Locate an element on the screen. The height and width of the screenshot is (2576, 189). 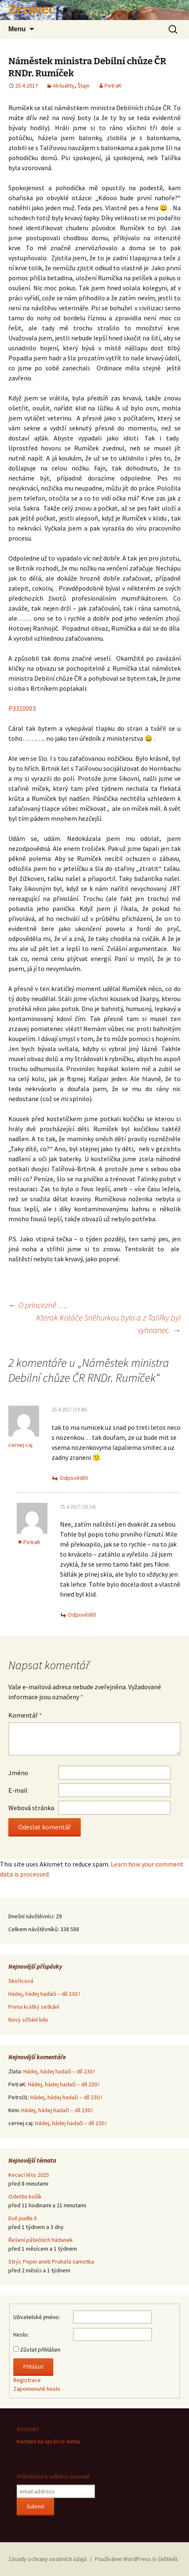
Štajn is located at coordinates (83, 85).